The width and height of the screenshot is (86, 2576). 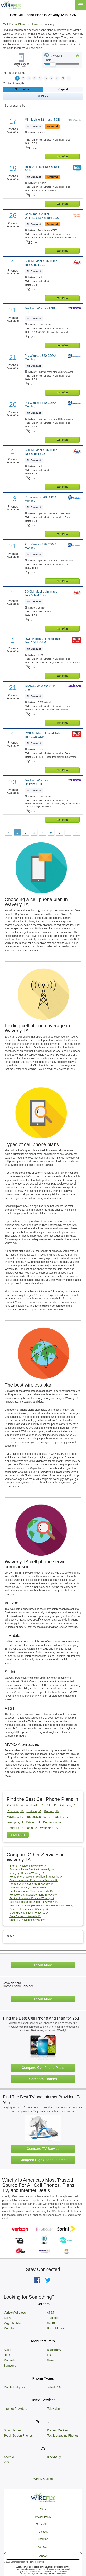 I want to click on Dunkerton, IA, so click(x=52, y=1822).